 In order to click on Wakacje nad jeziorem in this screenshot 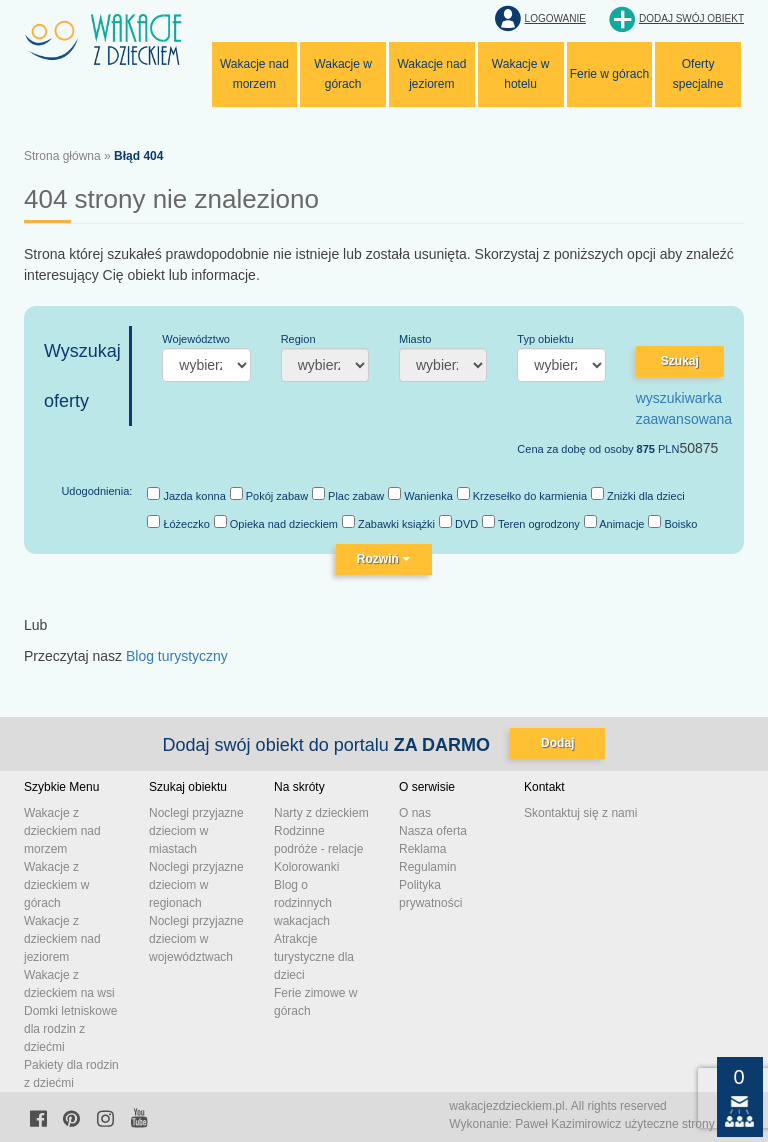, I will do `click(431, 74)`.